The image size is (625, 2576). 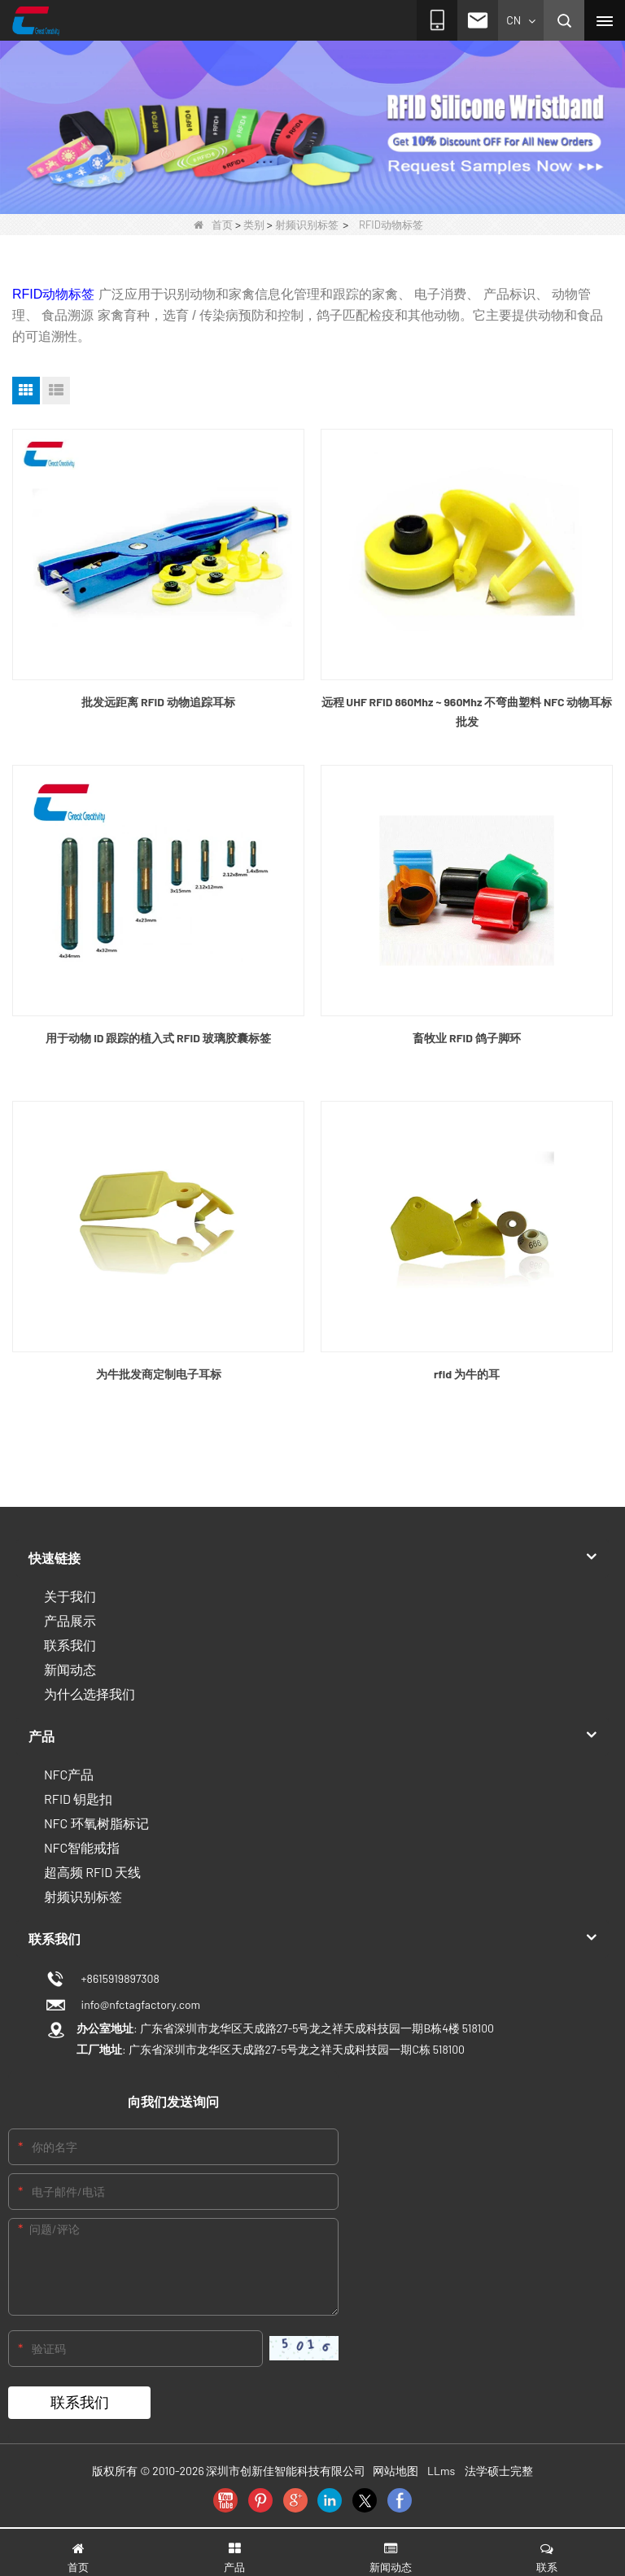 What do you see at coordinates (70, 1645) in the screenshot?
I see `联系我们` at bounding box center [70, 1645].